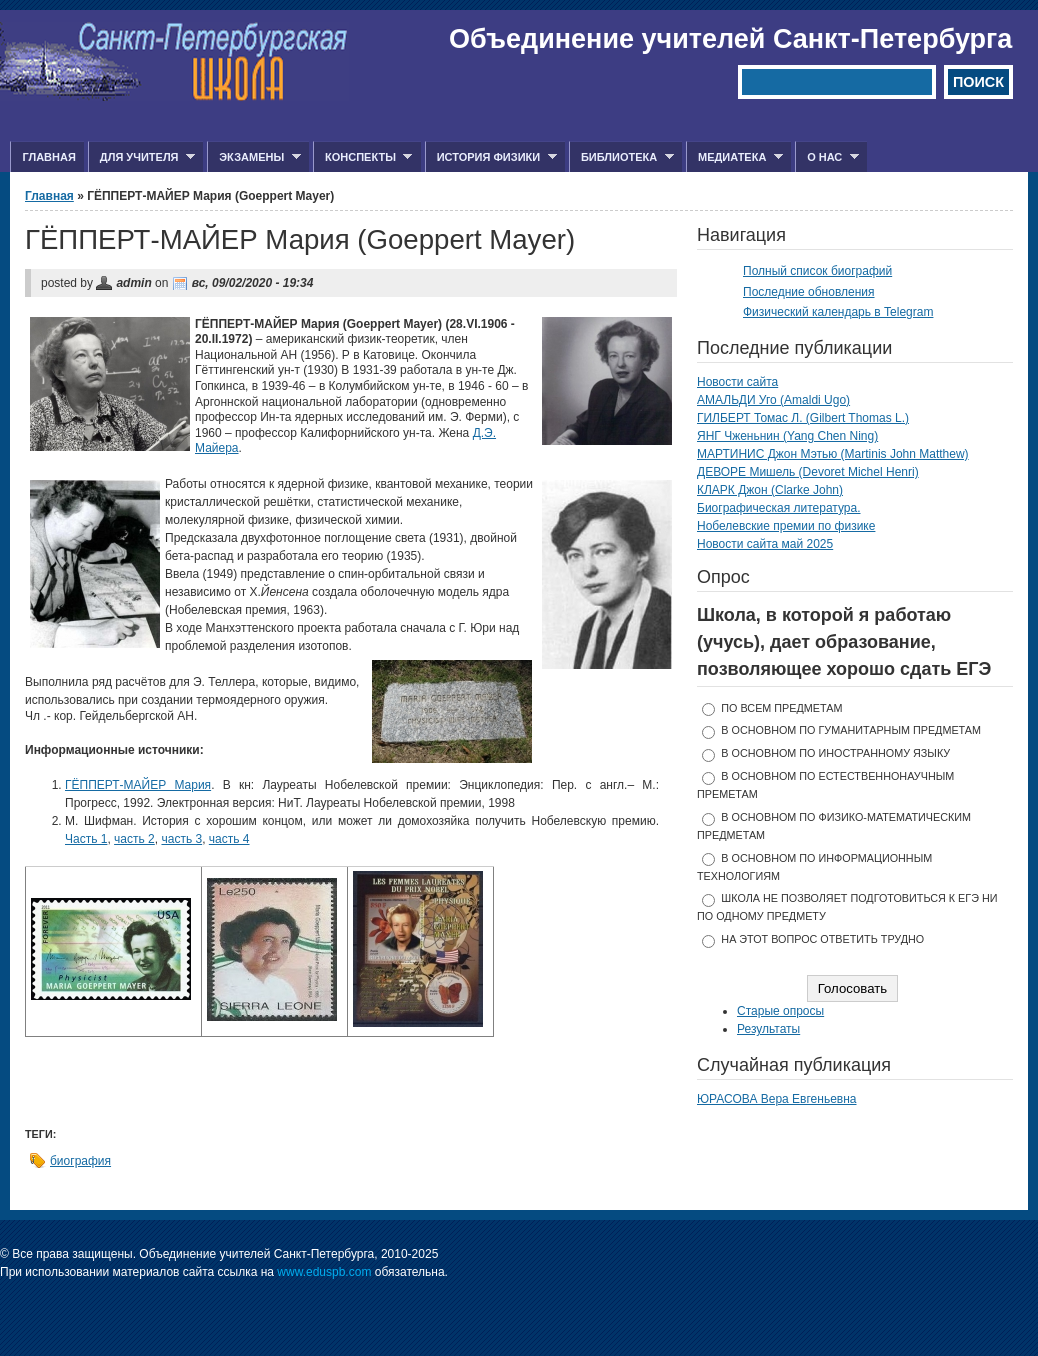 This screenshot has height=1356, width=1038. What do you see at coordinates (787, 436) in the screenshot?
I see `ЯНГ Чженьнин (Yang Chen Ning)` at bounding box center [787, 436].